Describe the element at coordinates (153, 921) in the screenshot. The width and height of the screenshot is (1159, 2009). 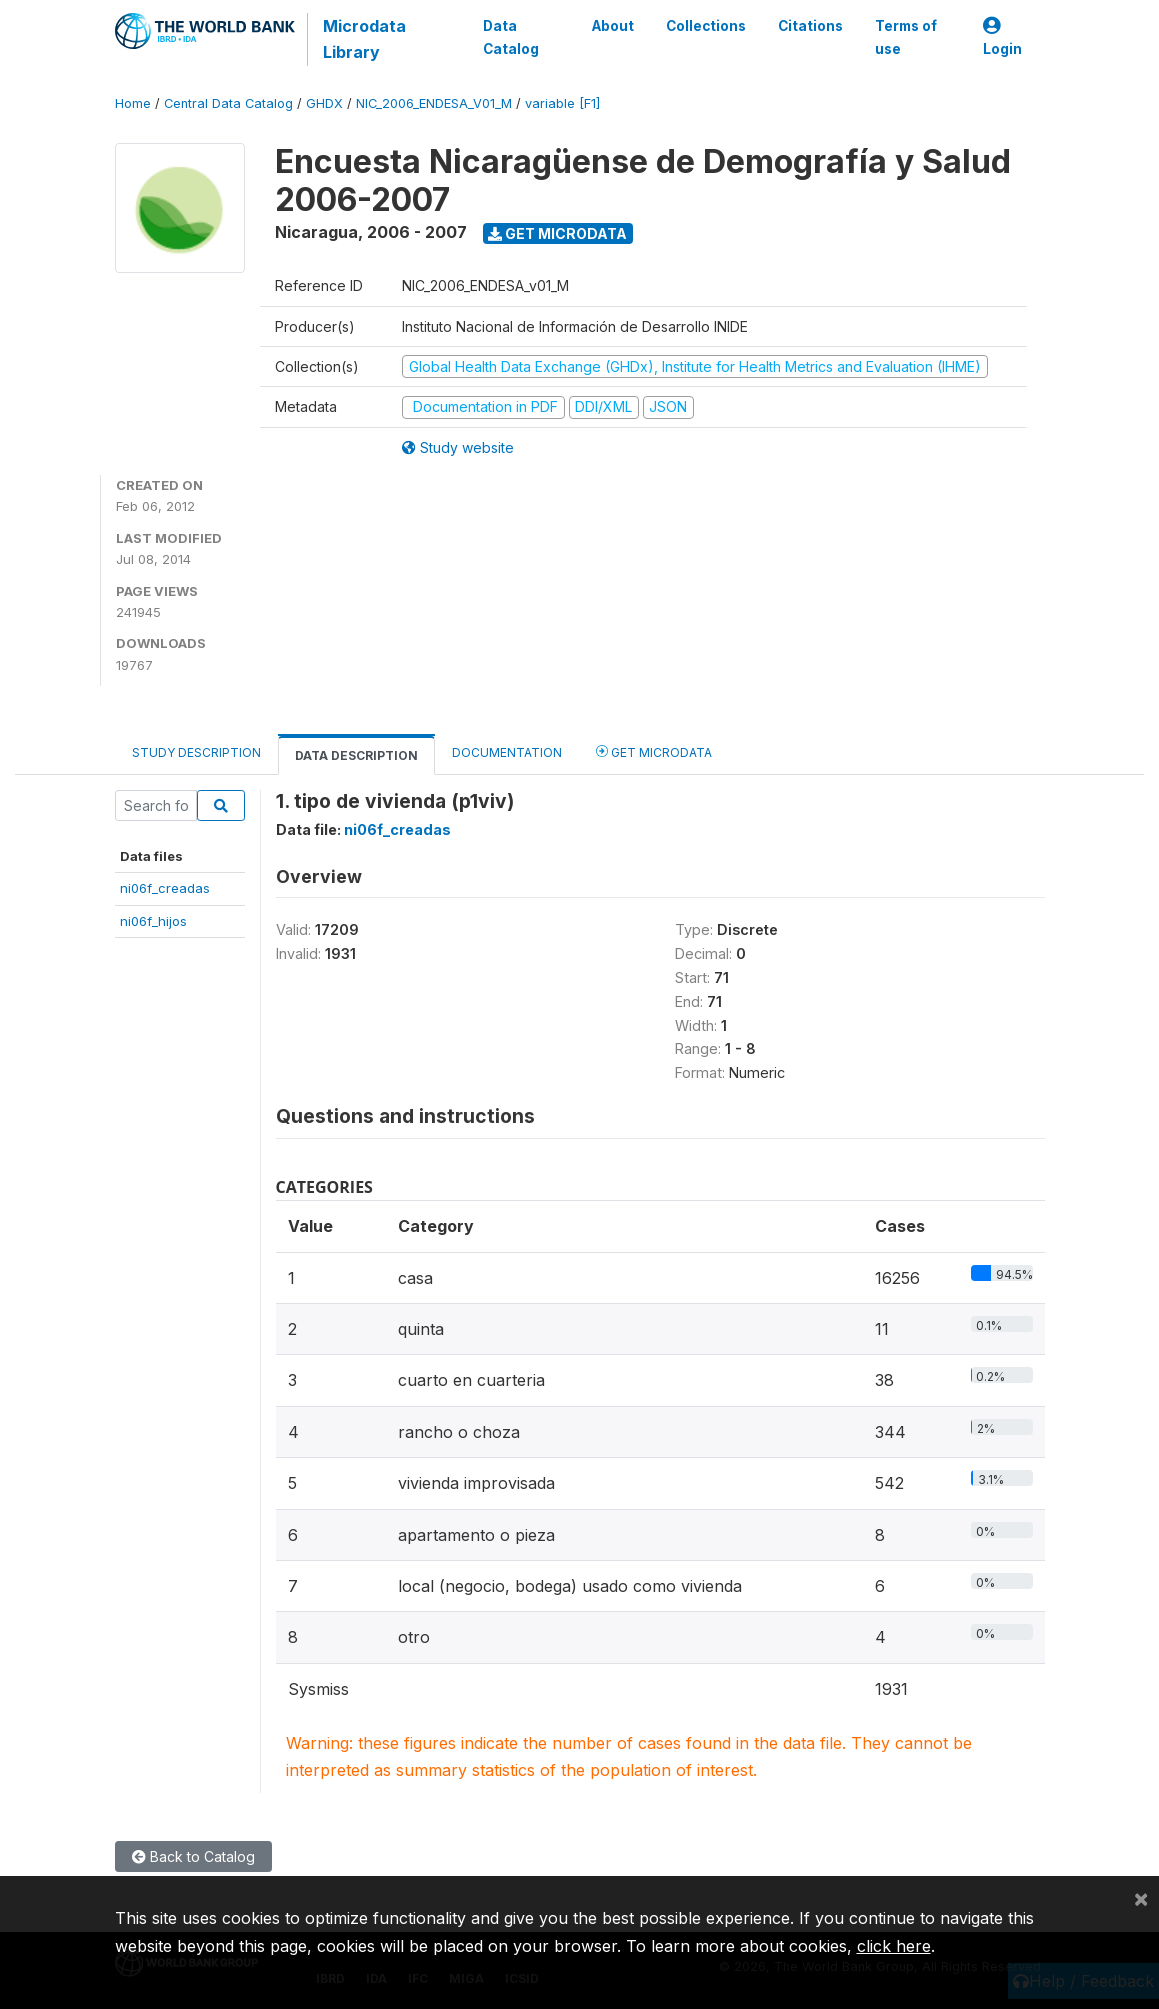
I see `ni06f_hijos` at that location.